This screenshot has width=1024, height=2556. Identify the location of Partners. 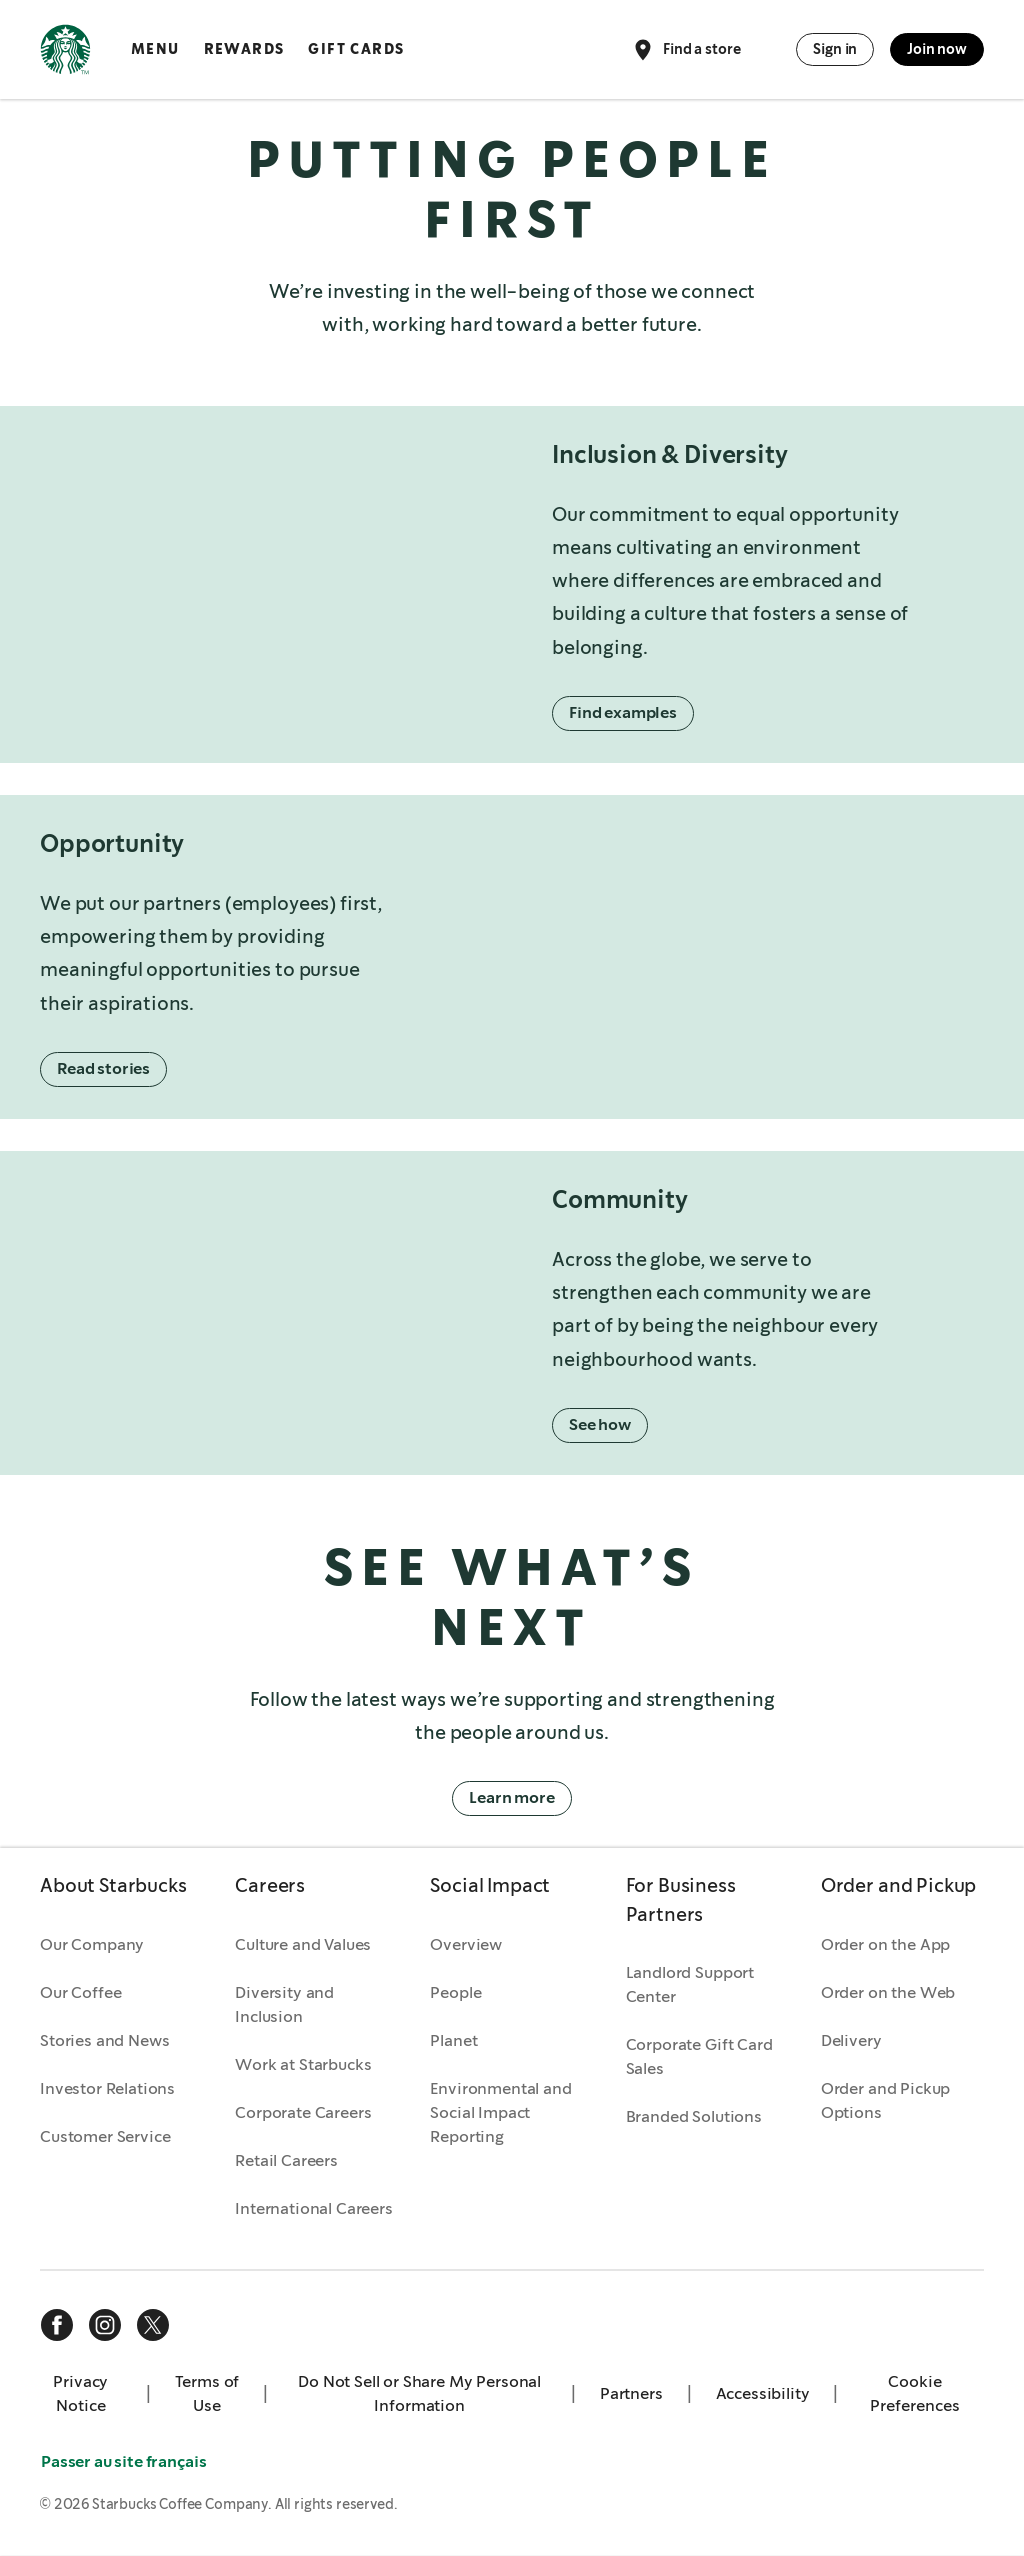
(631, 2394).